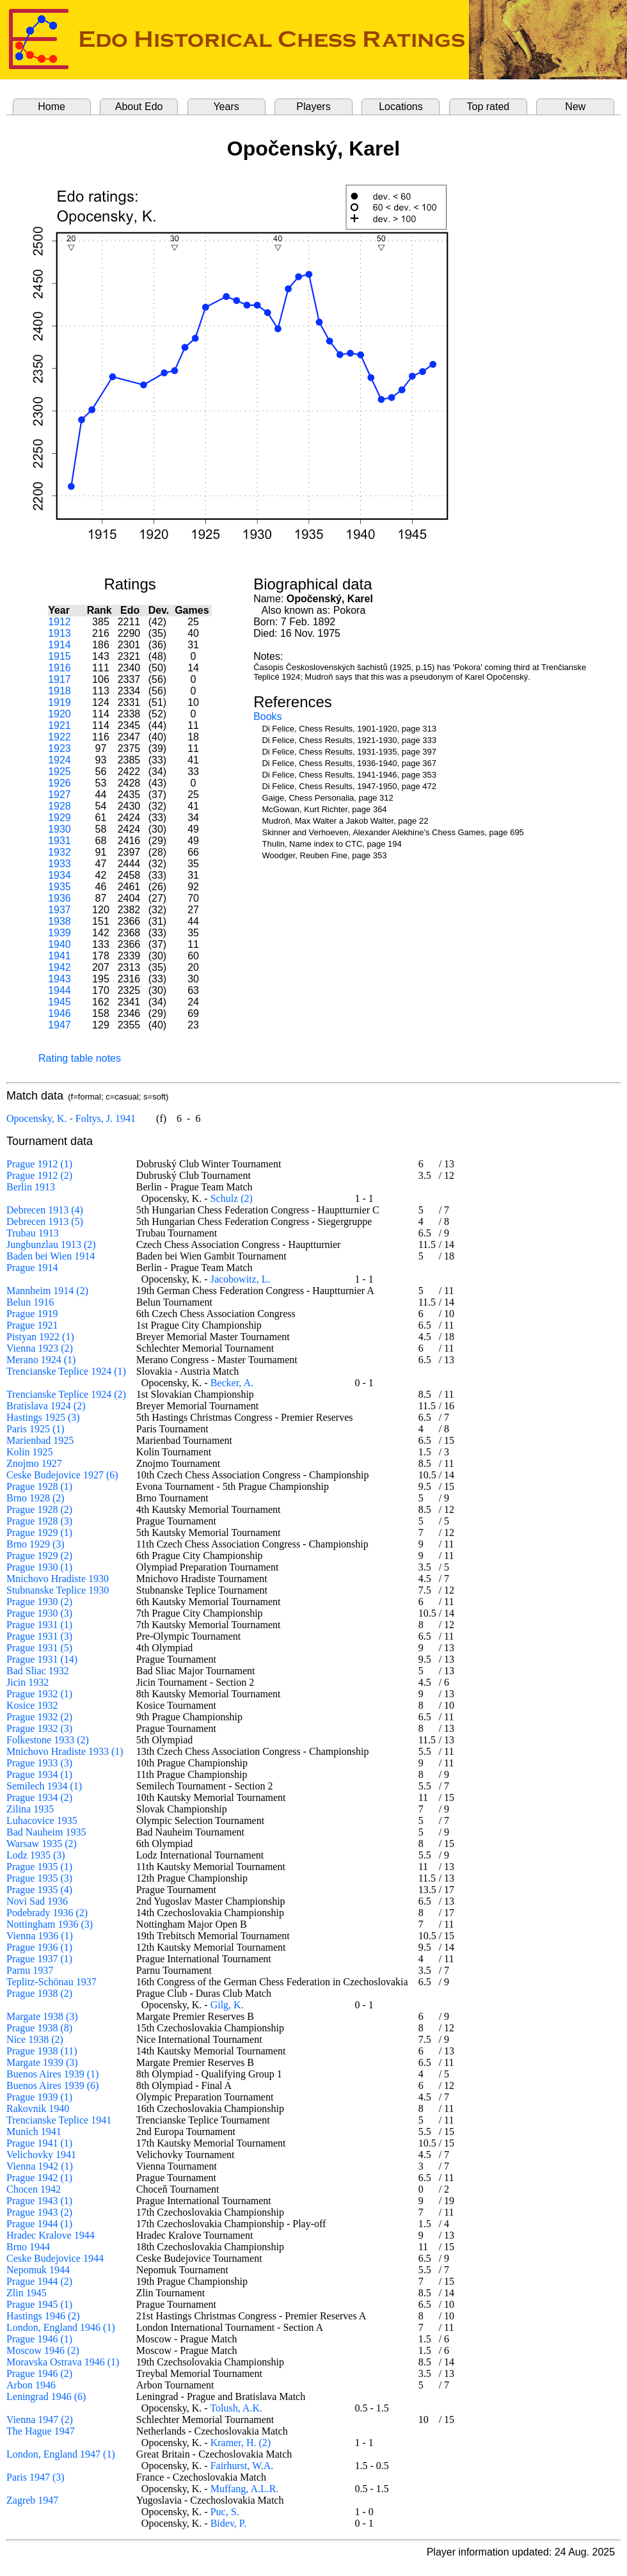 This screenshot has height=2576, width=627. I want to click on 1921, so click(59, 725).